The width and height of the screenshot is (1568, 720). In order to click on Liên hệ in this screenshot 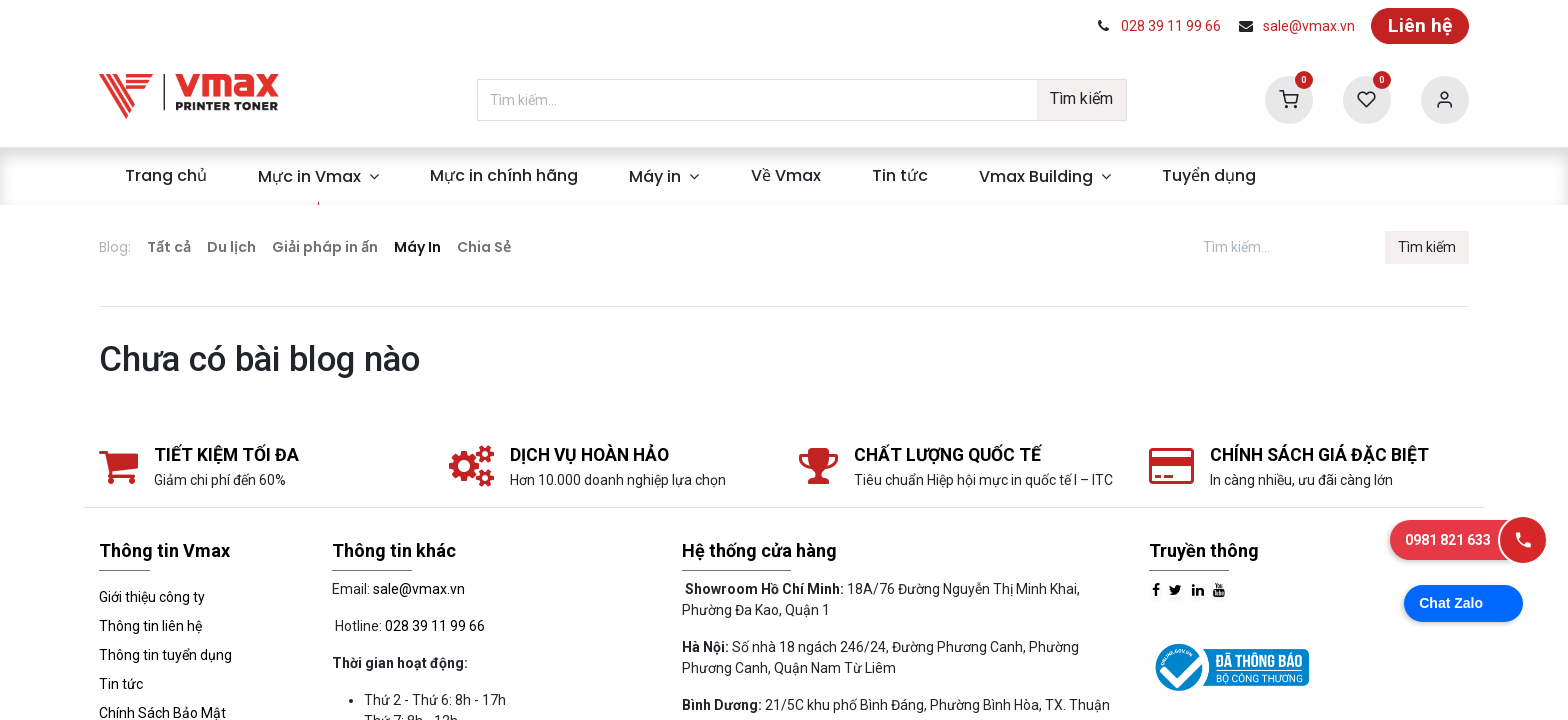, I will do `click(1420, 25)`.